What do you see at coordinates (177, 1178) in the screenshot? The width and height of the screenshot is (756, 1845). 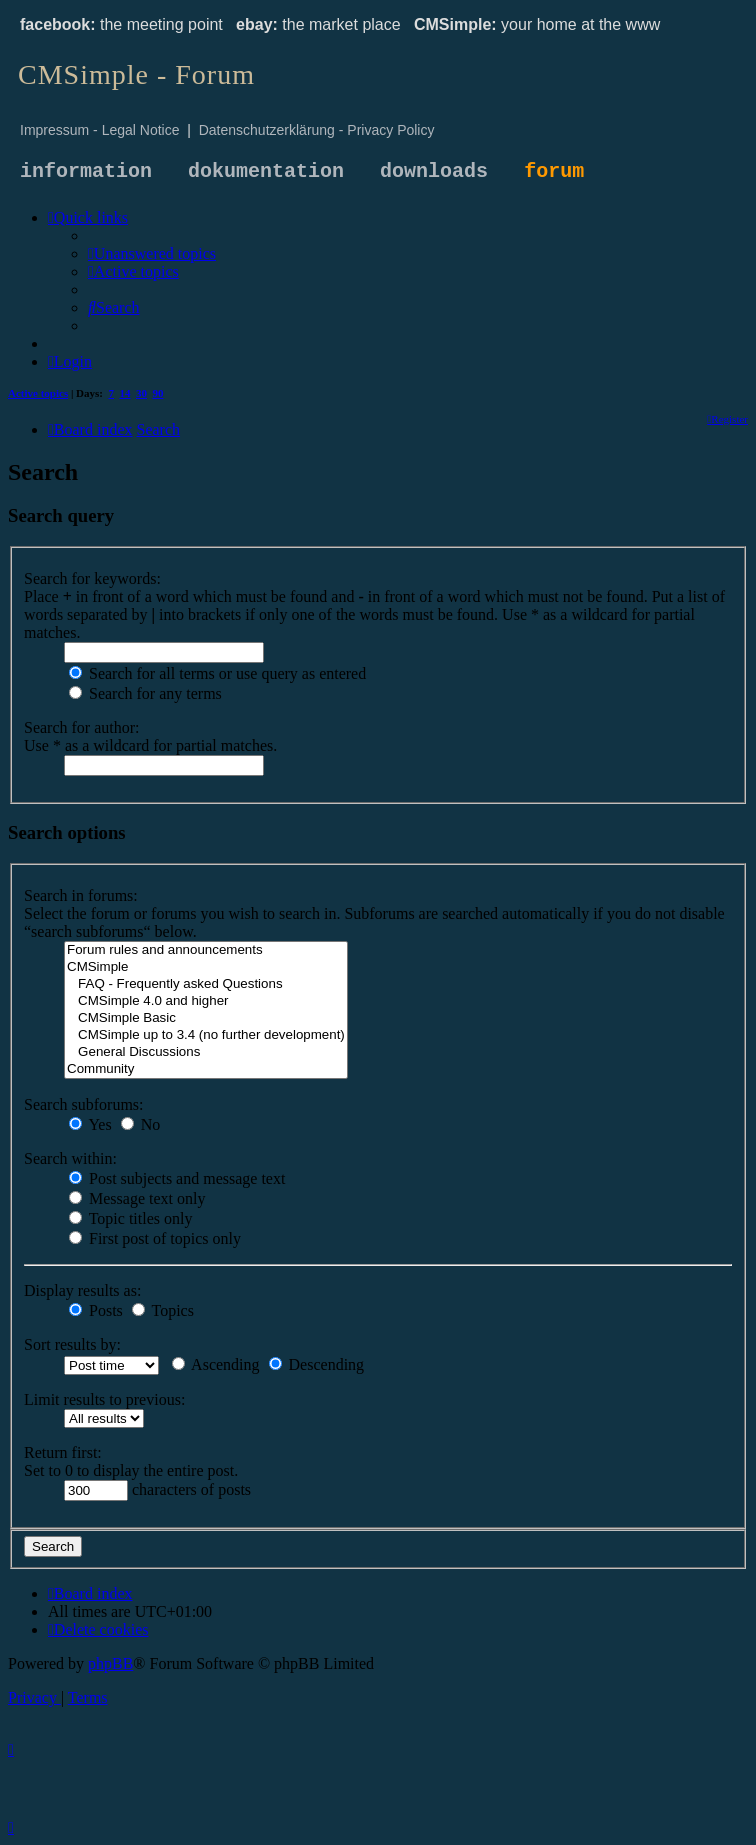 I see `Post subjects and message text` at bounding box center [177, 1178].